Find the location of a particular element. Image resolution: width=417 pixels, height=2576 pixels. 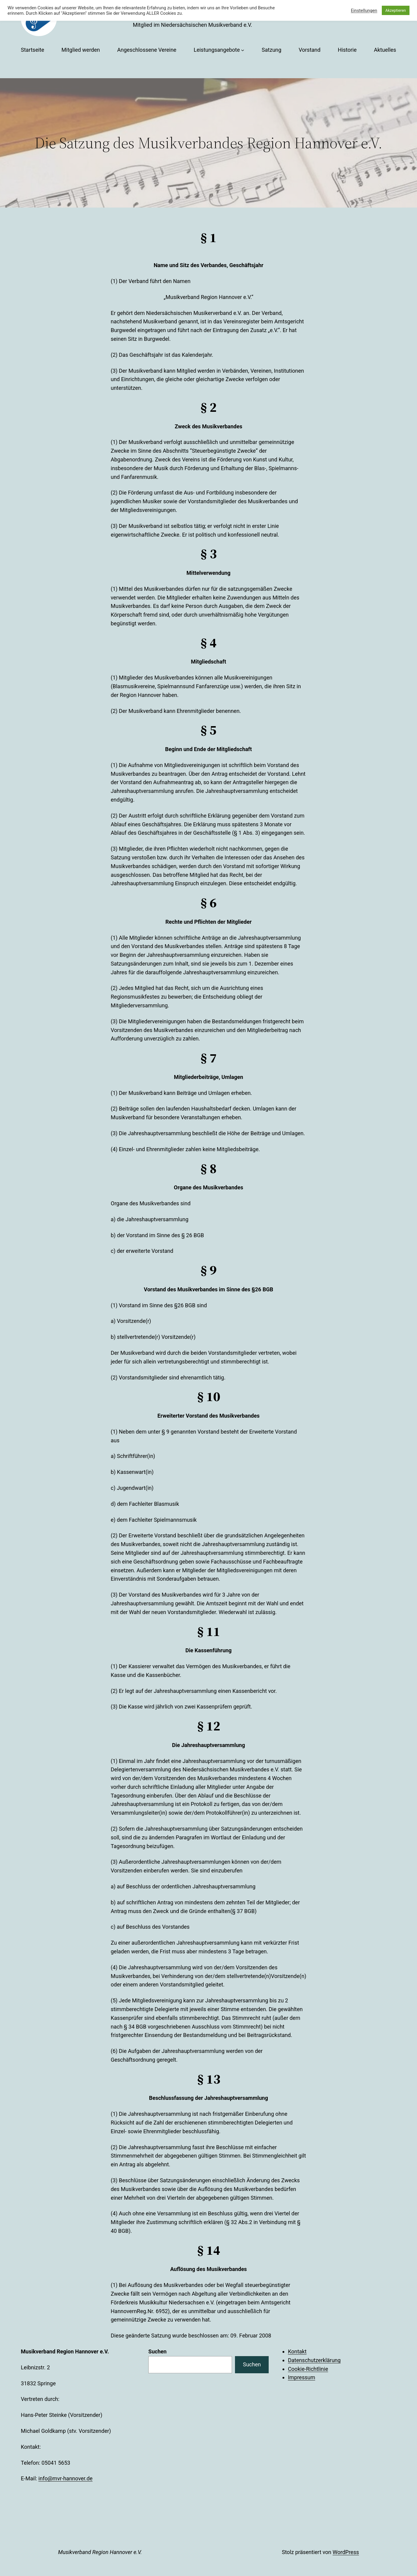

Einstellungen [button] is located at coordinates (364, 10).